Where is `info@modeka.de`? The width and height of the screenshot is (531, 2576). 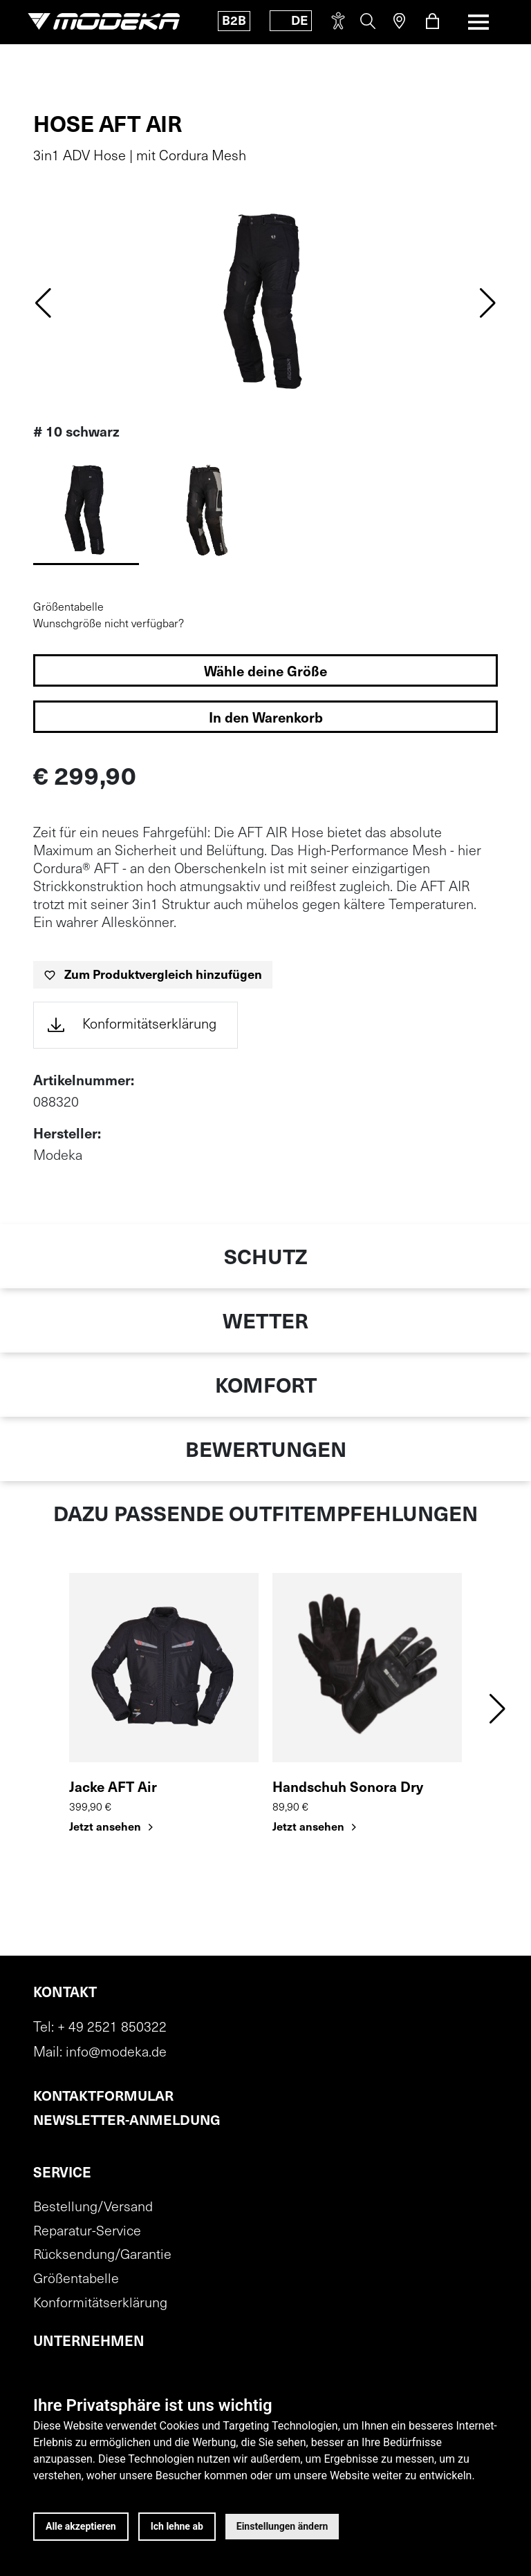
info@modeka.de is located at coordinates (116, 2052).